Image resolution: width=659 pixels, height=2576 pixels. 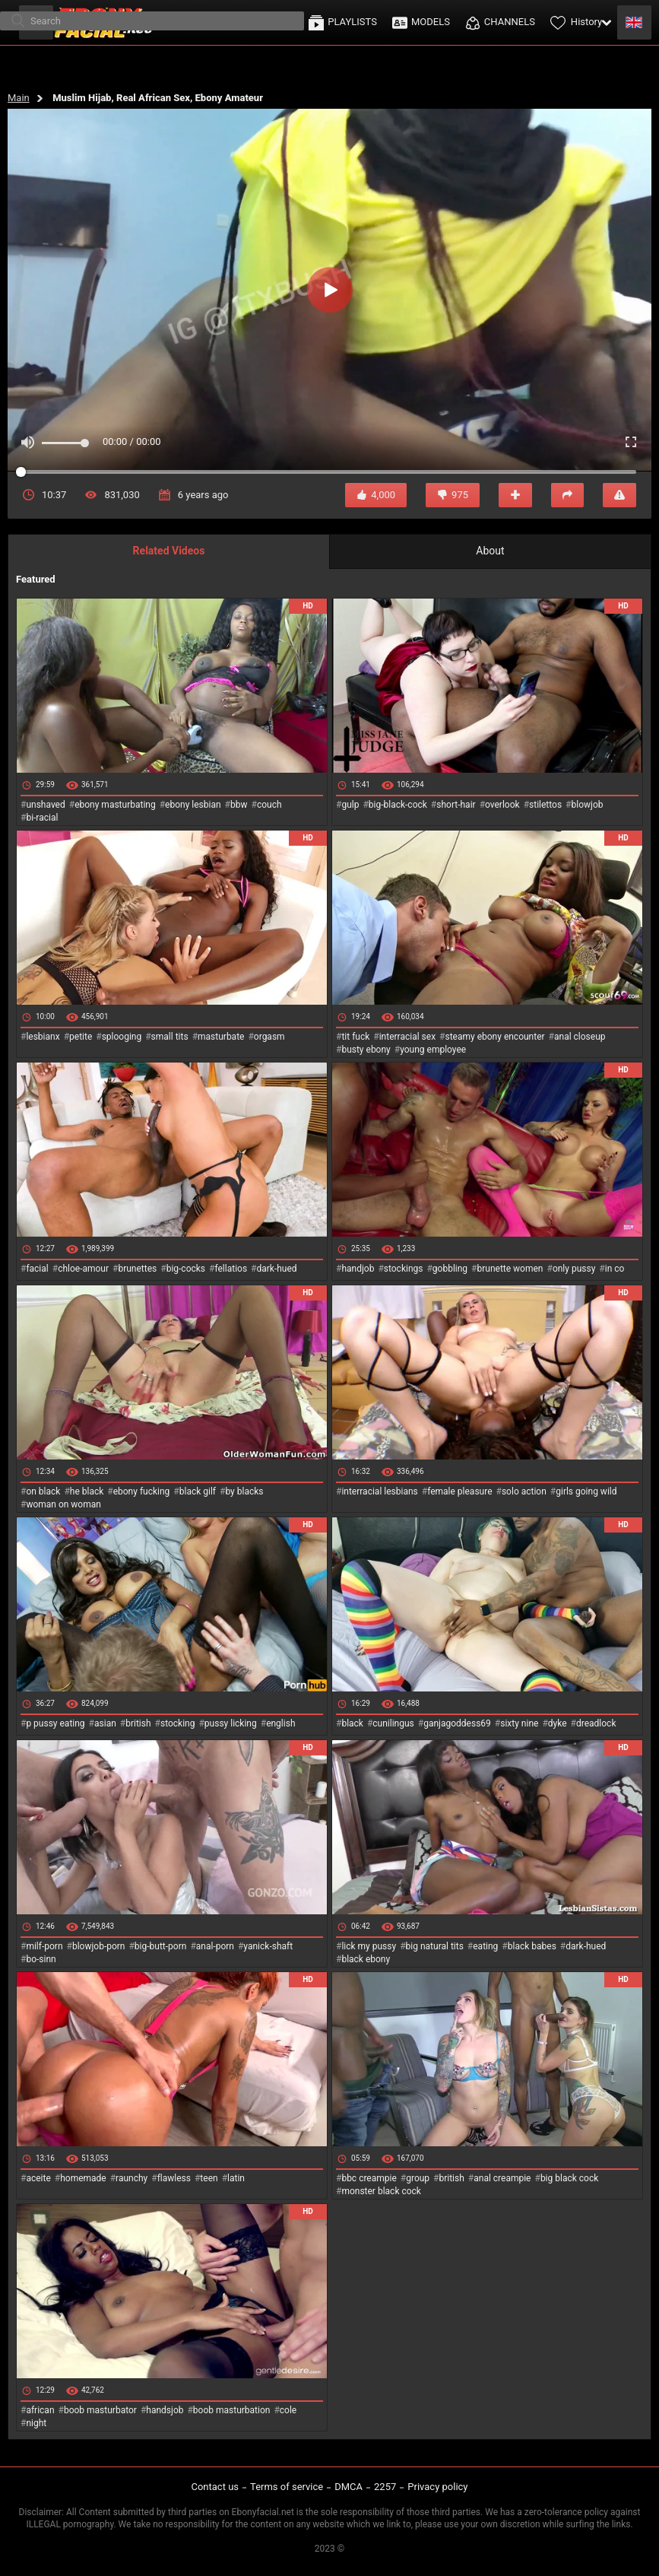 What do you see at coordinates (80, 1036) in the screenshot?
I see `petite` at bounding box center [80, 1036].